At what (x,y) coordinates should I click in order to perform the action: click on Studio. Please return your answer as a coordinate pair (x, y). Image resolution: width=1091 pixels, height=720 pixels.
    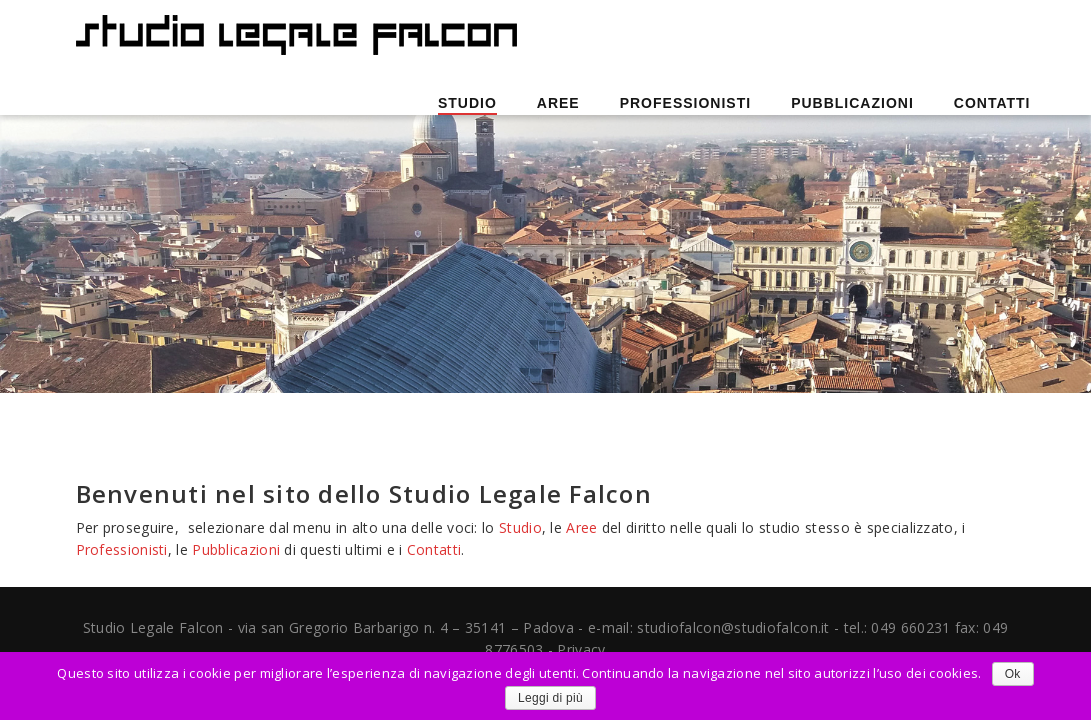
    Looking at the image, I should click on (467, 103).